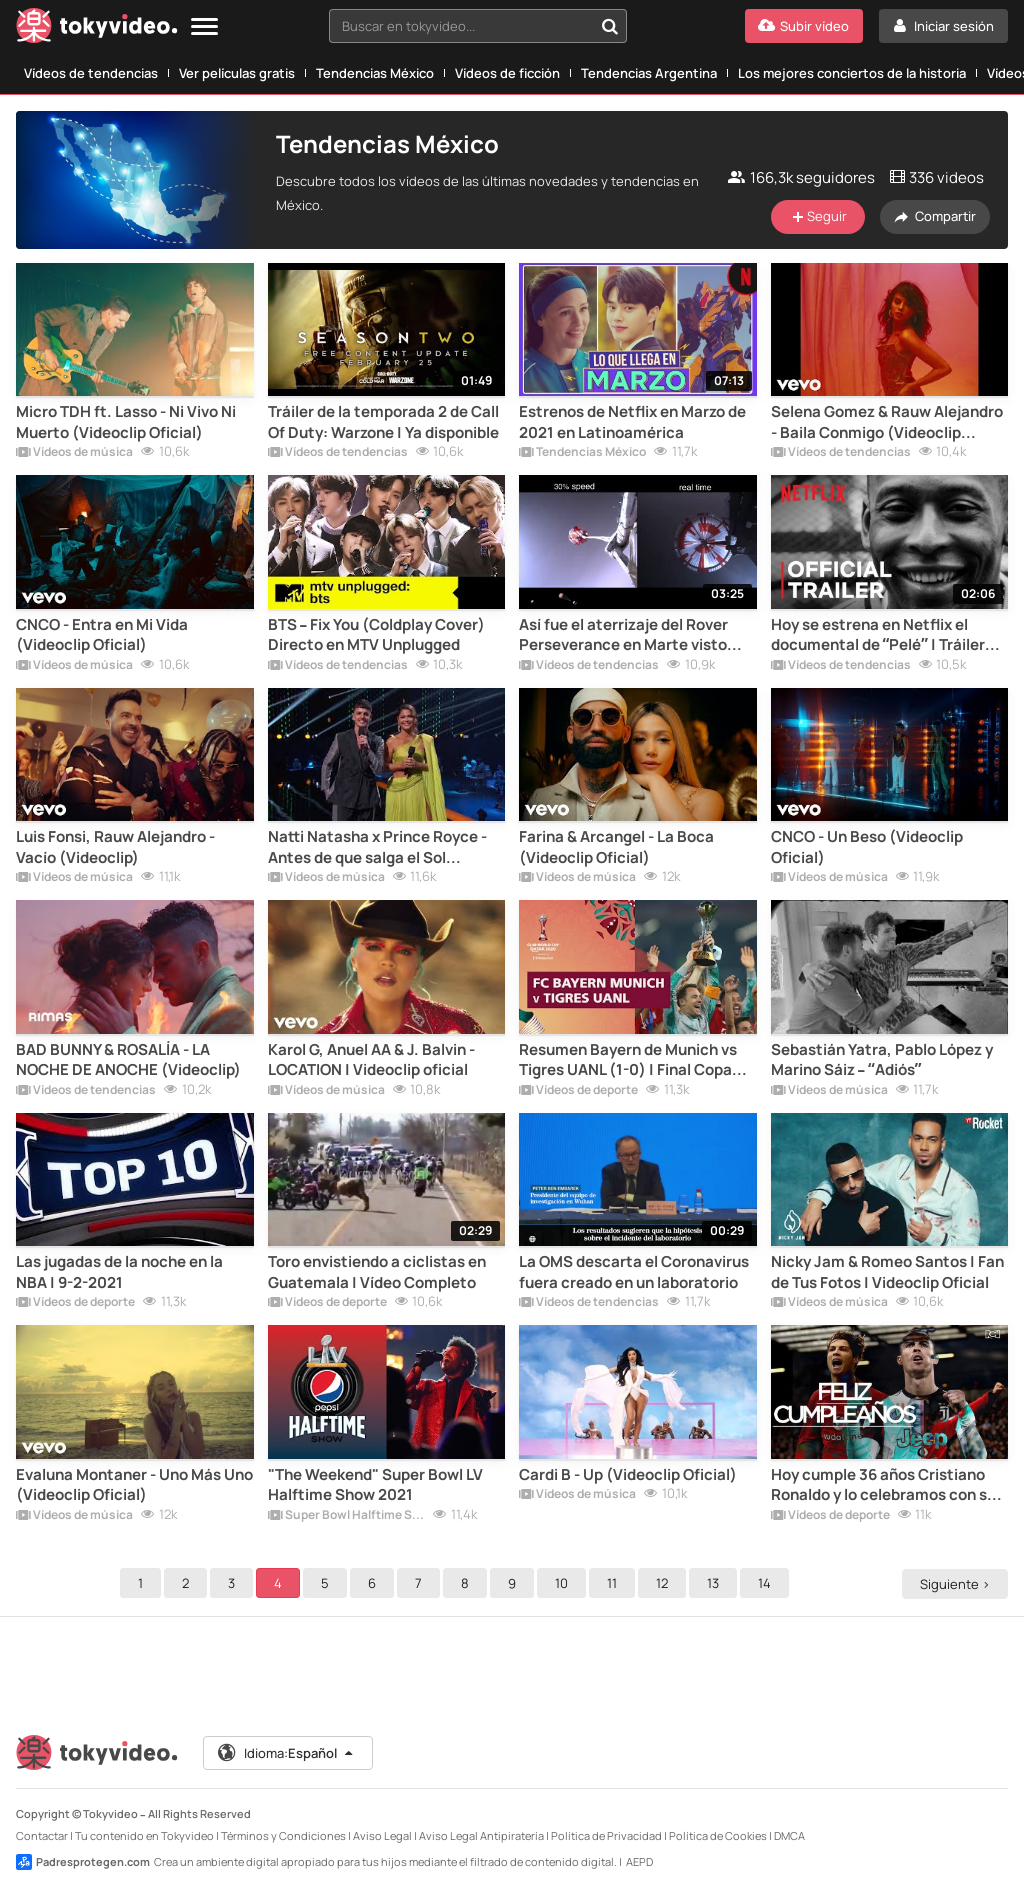  What do you see at coordinates (119, 1272) in the screenshot?
I see `Las jugadas de la noche en la NBA | 9-2-2021` at bounding box center [119, 1272].